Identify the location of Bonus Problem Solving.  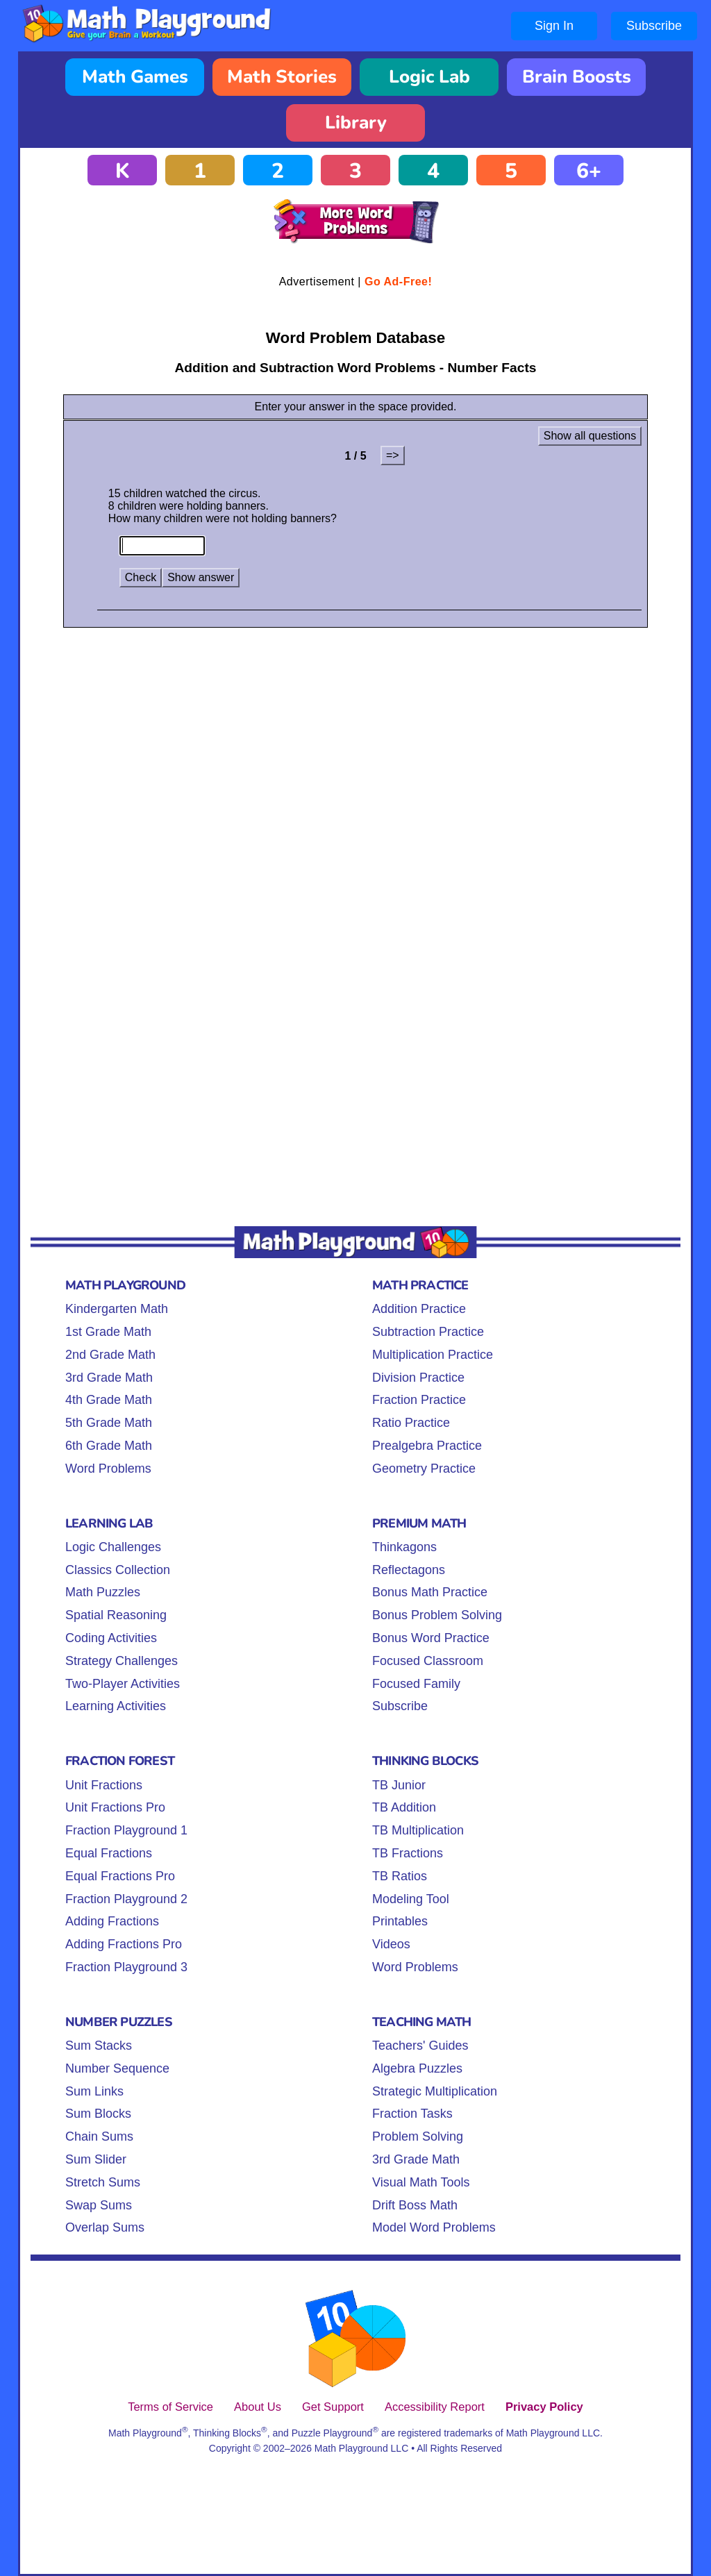
(437, 1615).